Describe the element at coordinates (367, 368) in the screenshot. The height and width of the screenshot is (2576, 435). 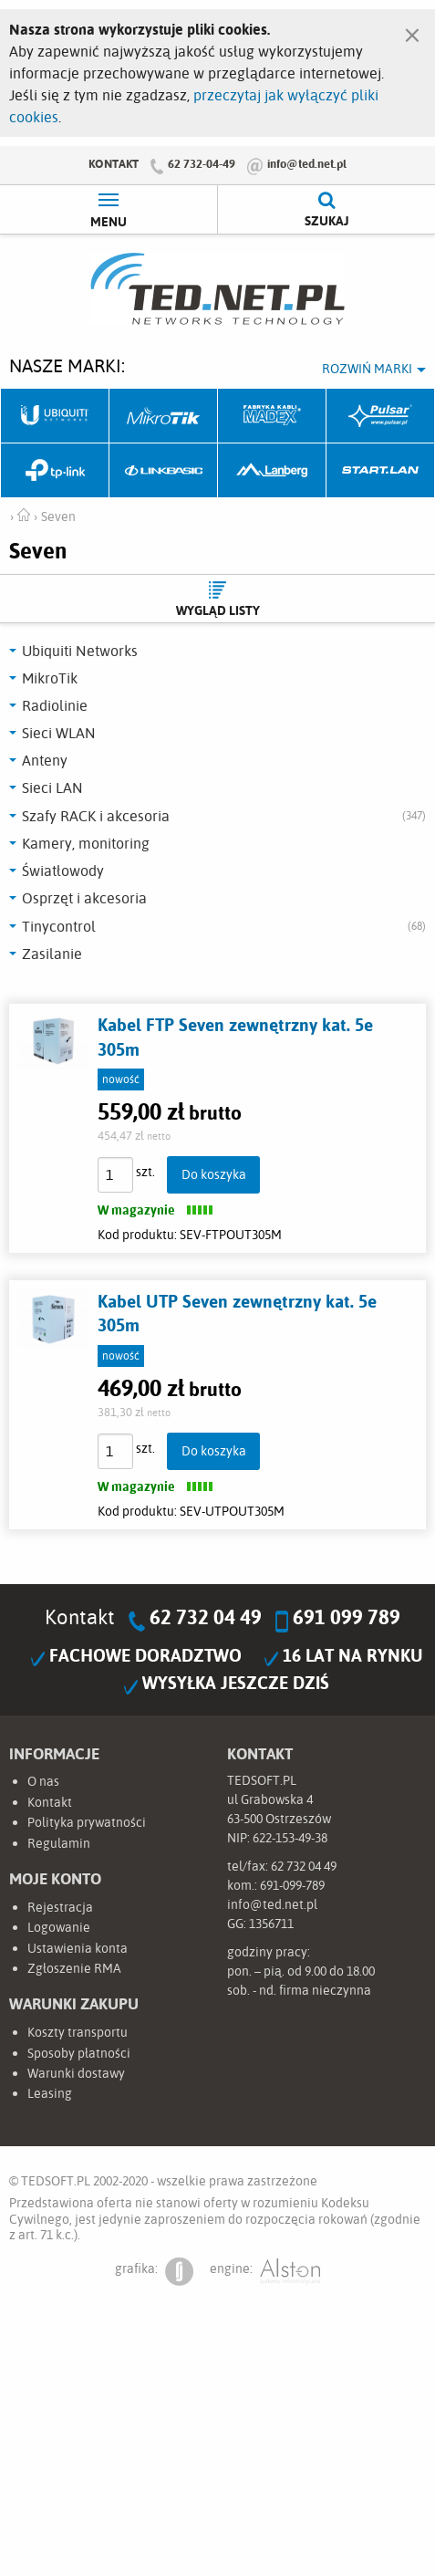
I see `Rozwiń marki` at that location.